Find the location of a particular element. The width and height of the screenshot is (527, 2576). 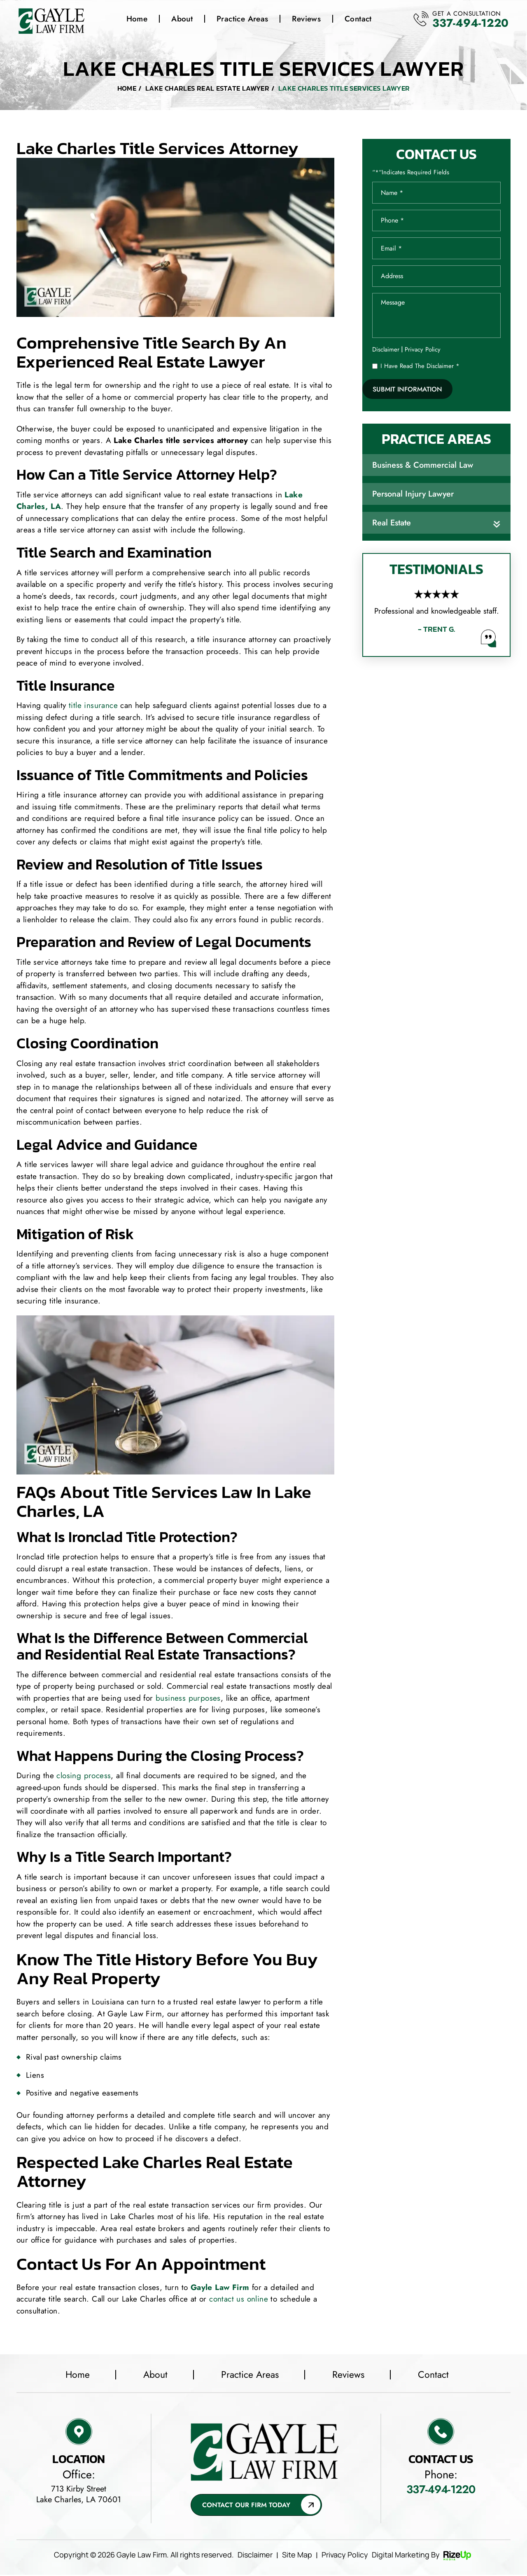

closing process is located at coordinates (83, 1775).